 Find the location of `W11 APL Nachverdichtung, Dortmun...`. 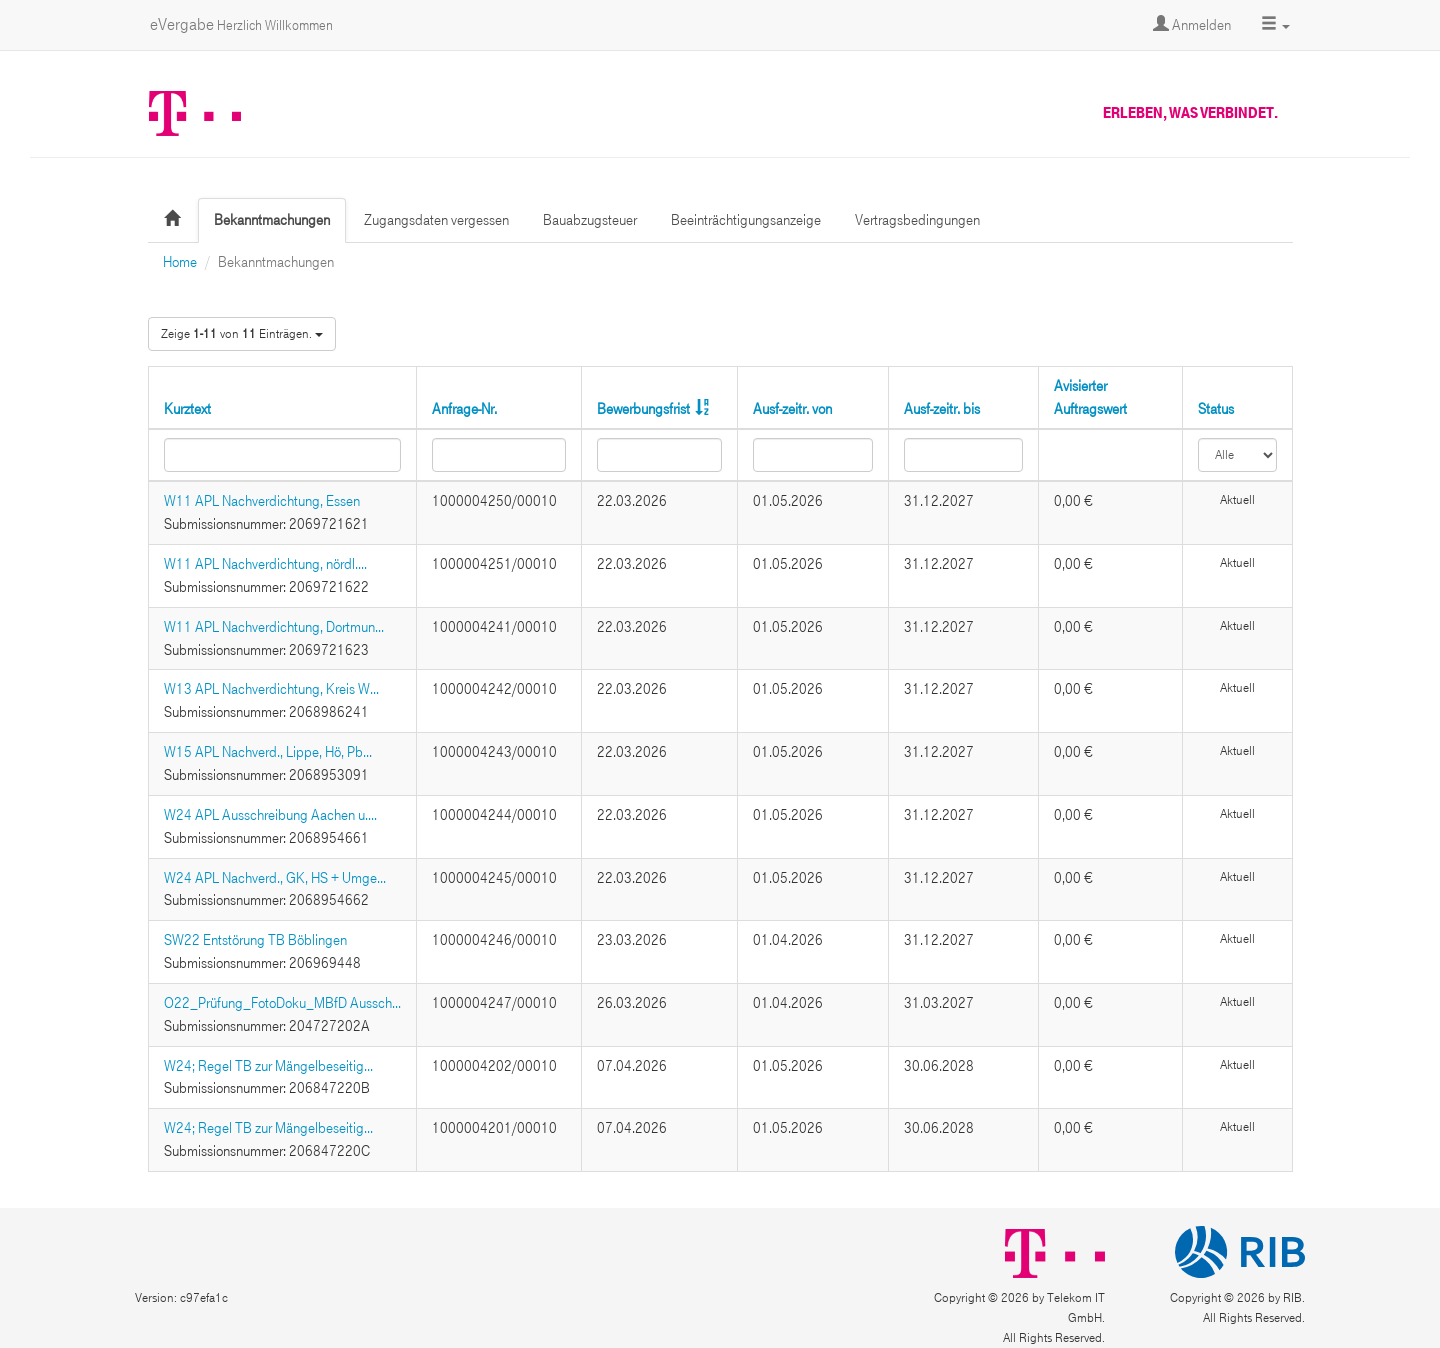

W11 APL Nachverdichtung, Dortmun... is located at coordinates (274, 627).